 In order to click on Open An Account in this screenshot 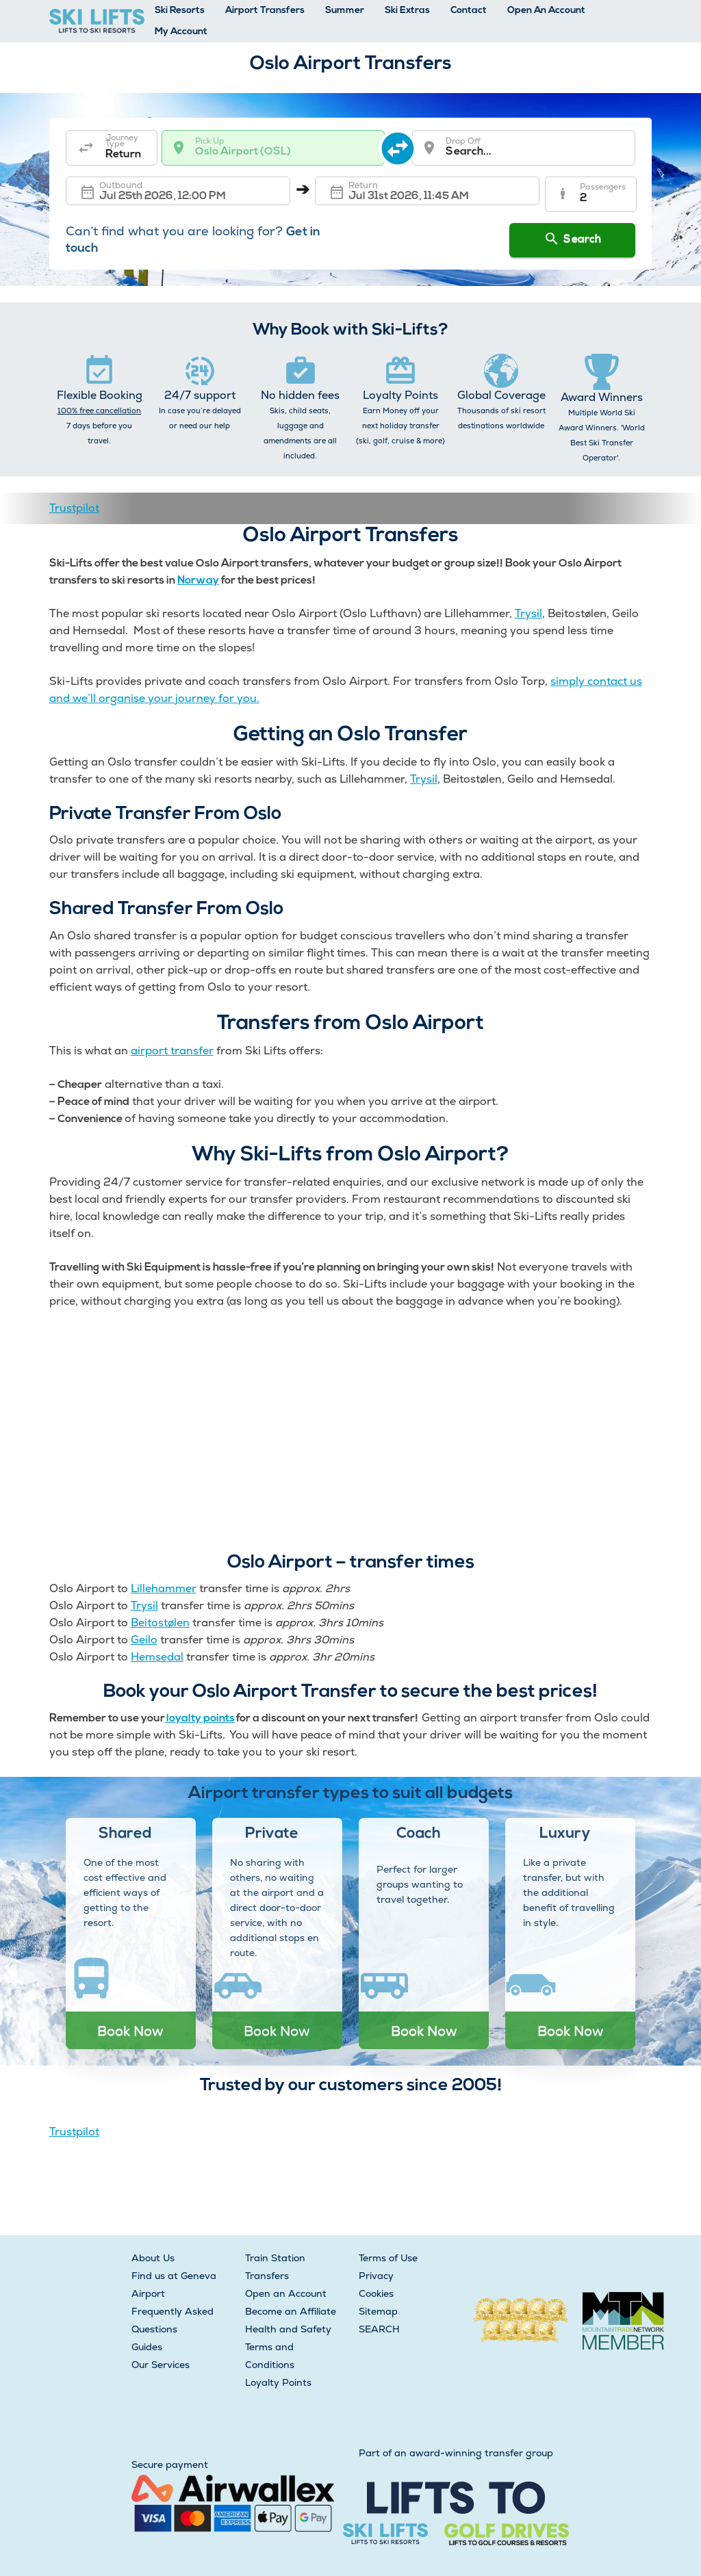, I will do `click(546, 10)`.